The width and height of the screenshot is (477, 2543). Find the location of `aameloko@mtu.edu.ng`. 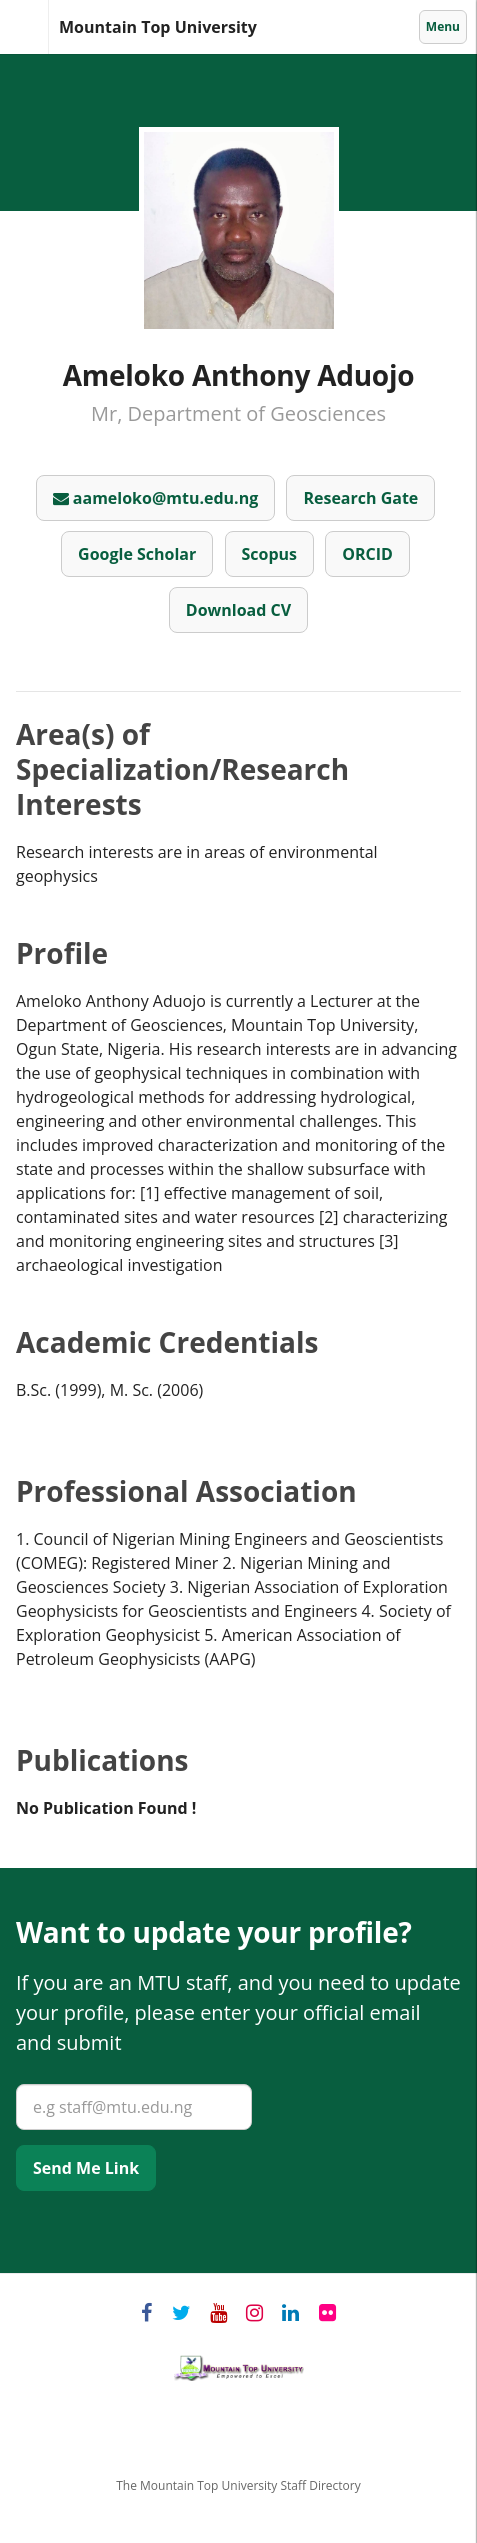

aameloko@mtu.edu.ng is located at coordinates (156, 498).